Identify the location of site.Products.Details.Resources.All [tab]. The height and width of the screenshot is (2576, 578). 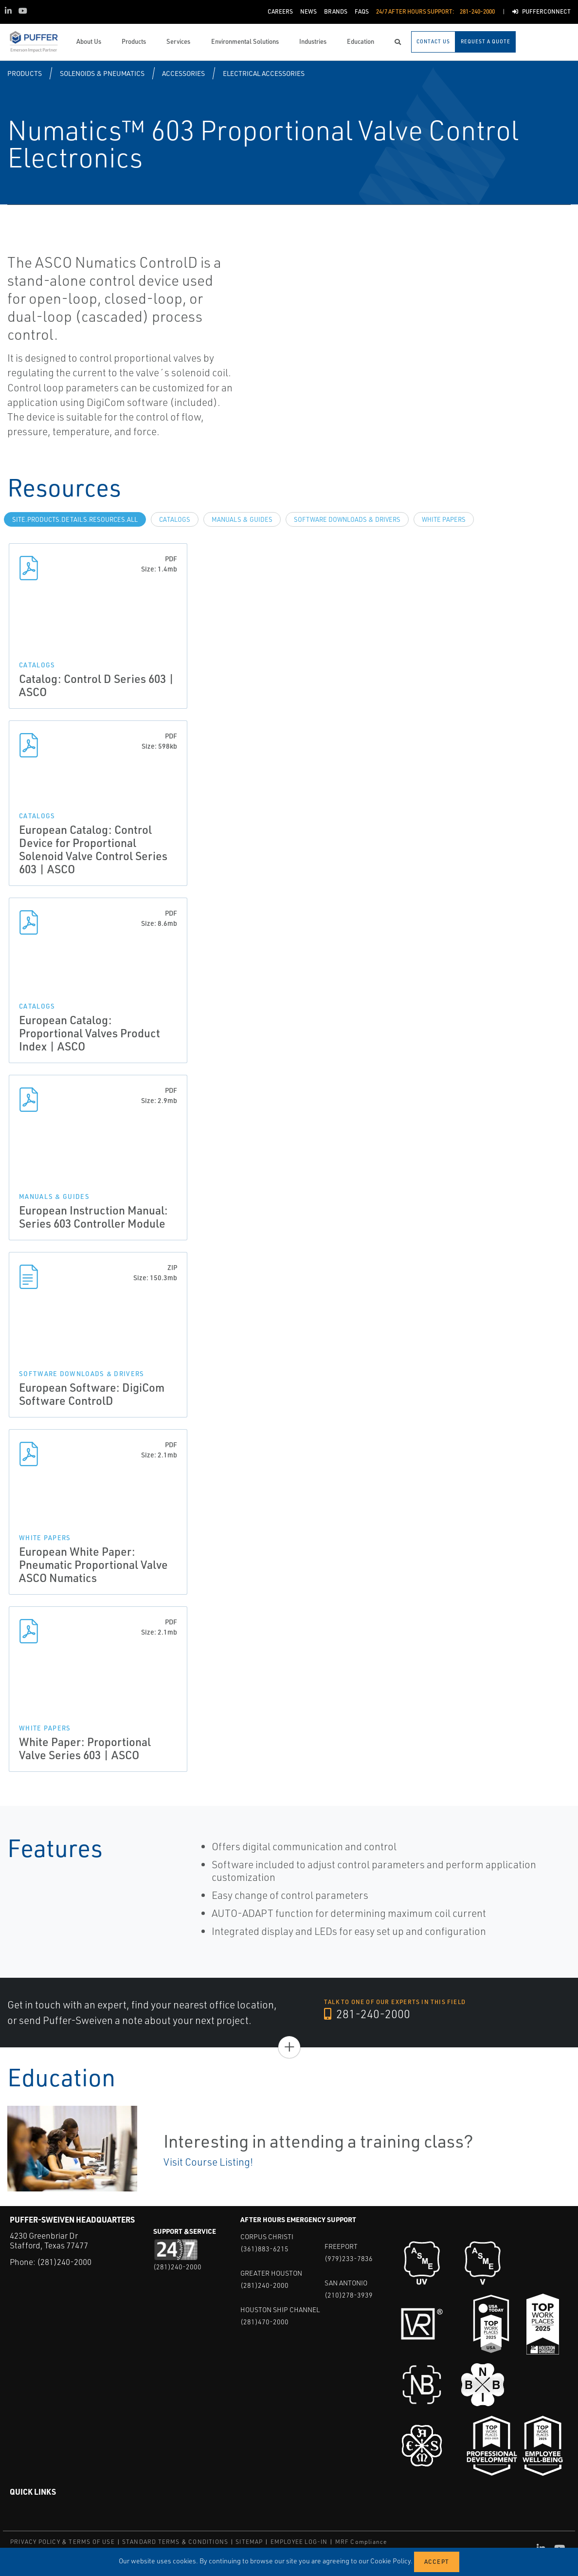
(75, 519).